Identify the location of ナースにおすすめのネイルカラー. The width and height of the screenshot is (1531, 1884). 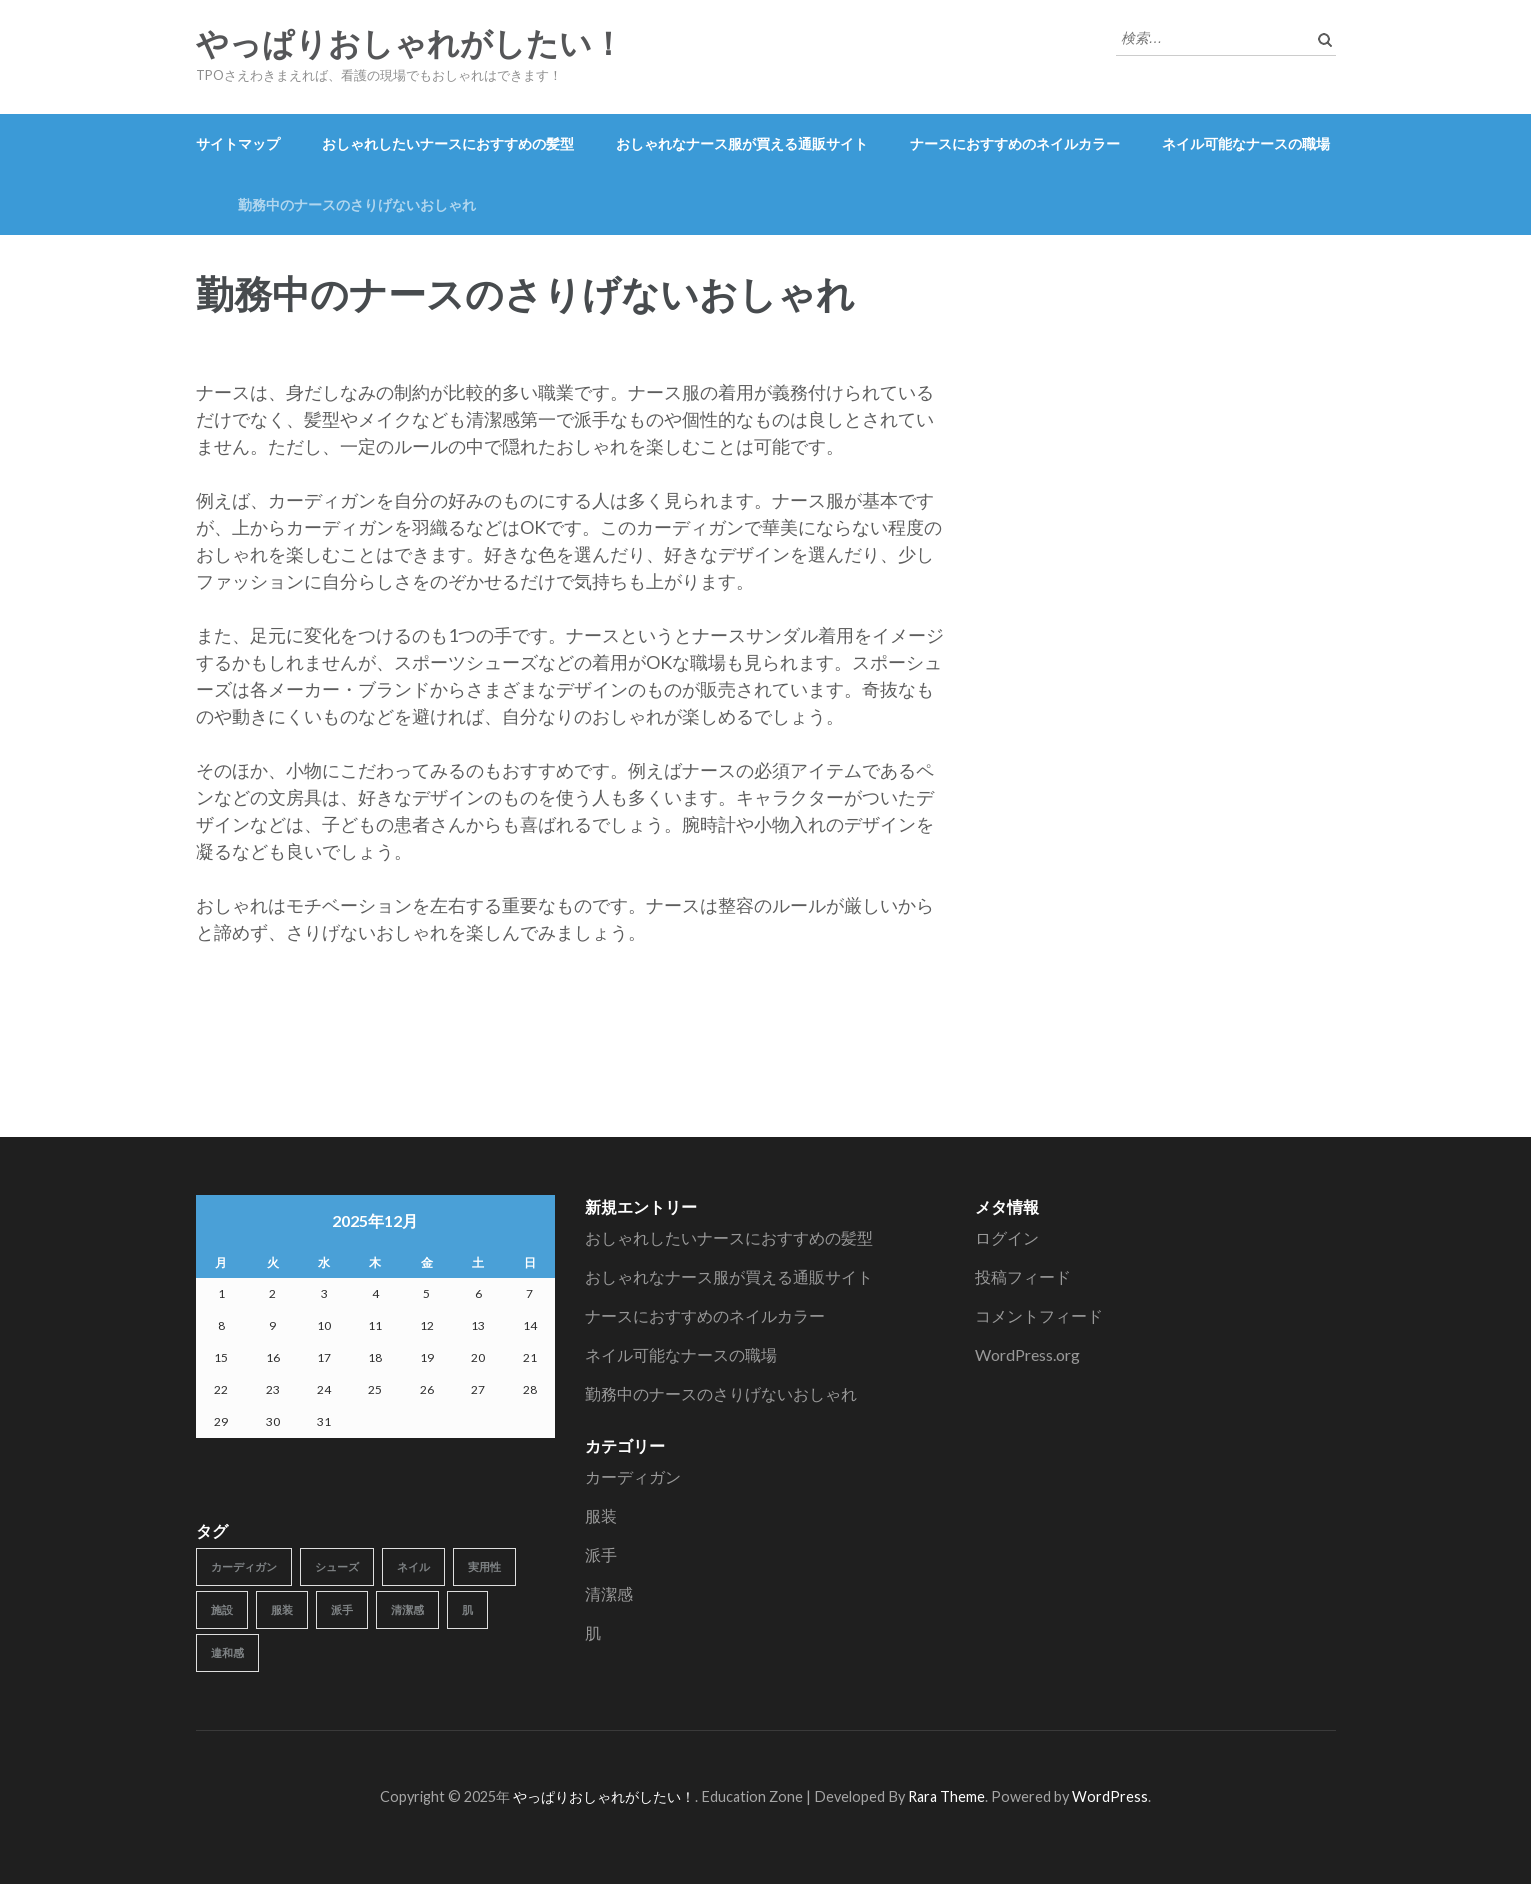
(1015, 143).